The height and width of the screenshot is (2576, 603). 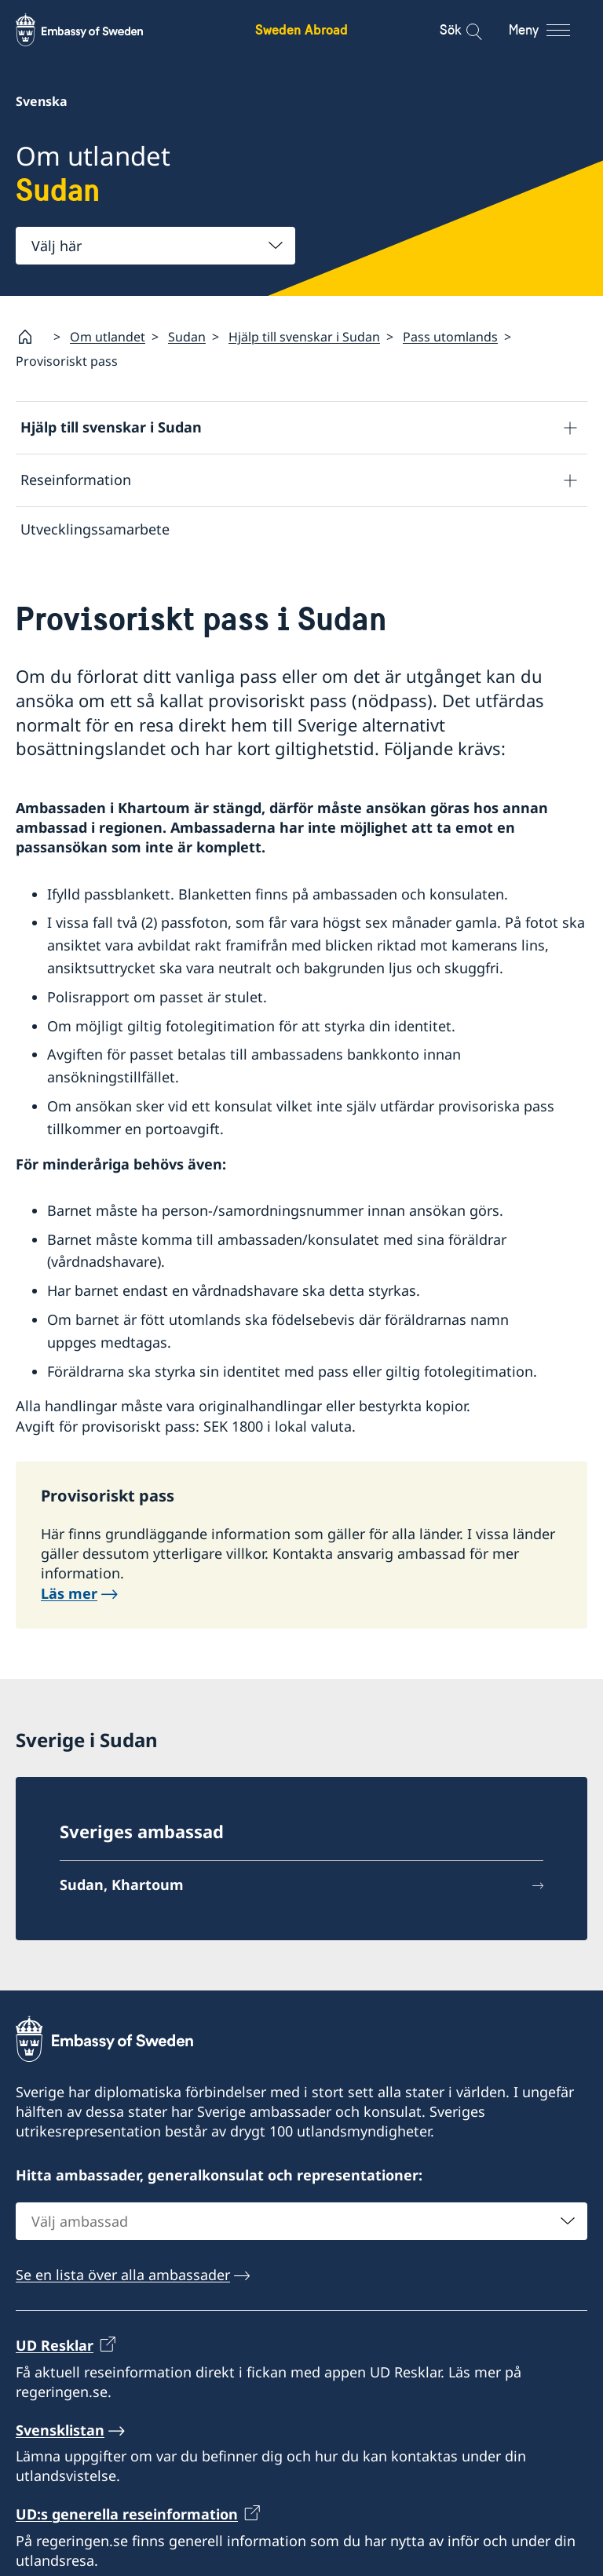 What do you see at coordinates (304, 336) in the screenshot?
I see `Hjälp till svenskar i Sudan` at bounding box center [304, 336].